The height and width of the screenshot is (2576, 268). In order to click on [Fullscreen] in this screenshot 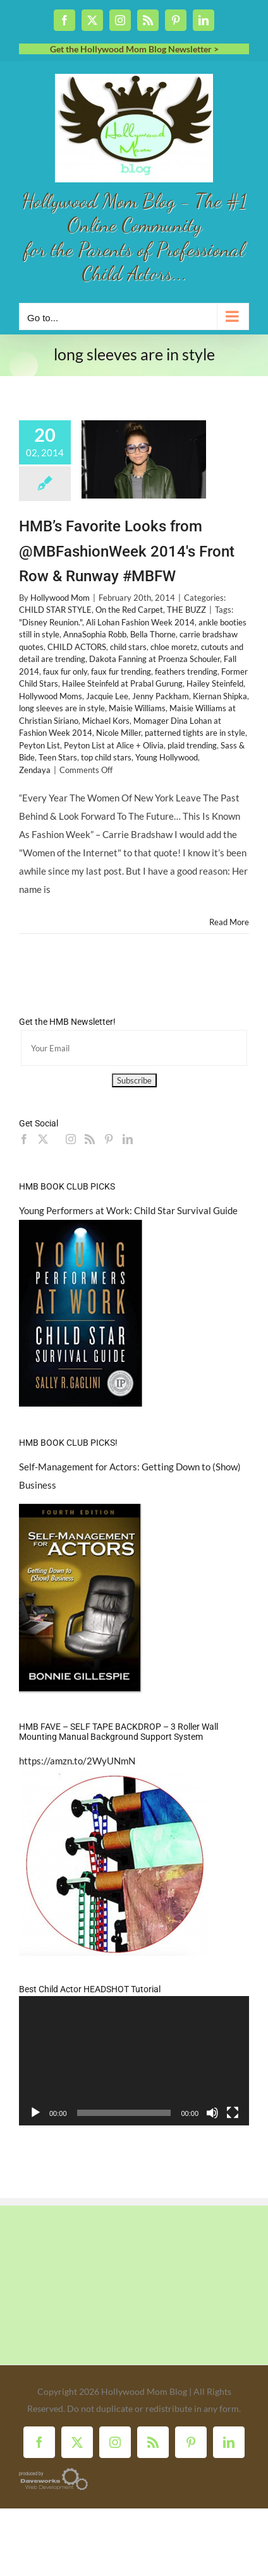, I will do `click(232, 2112)`.